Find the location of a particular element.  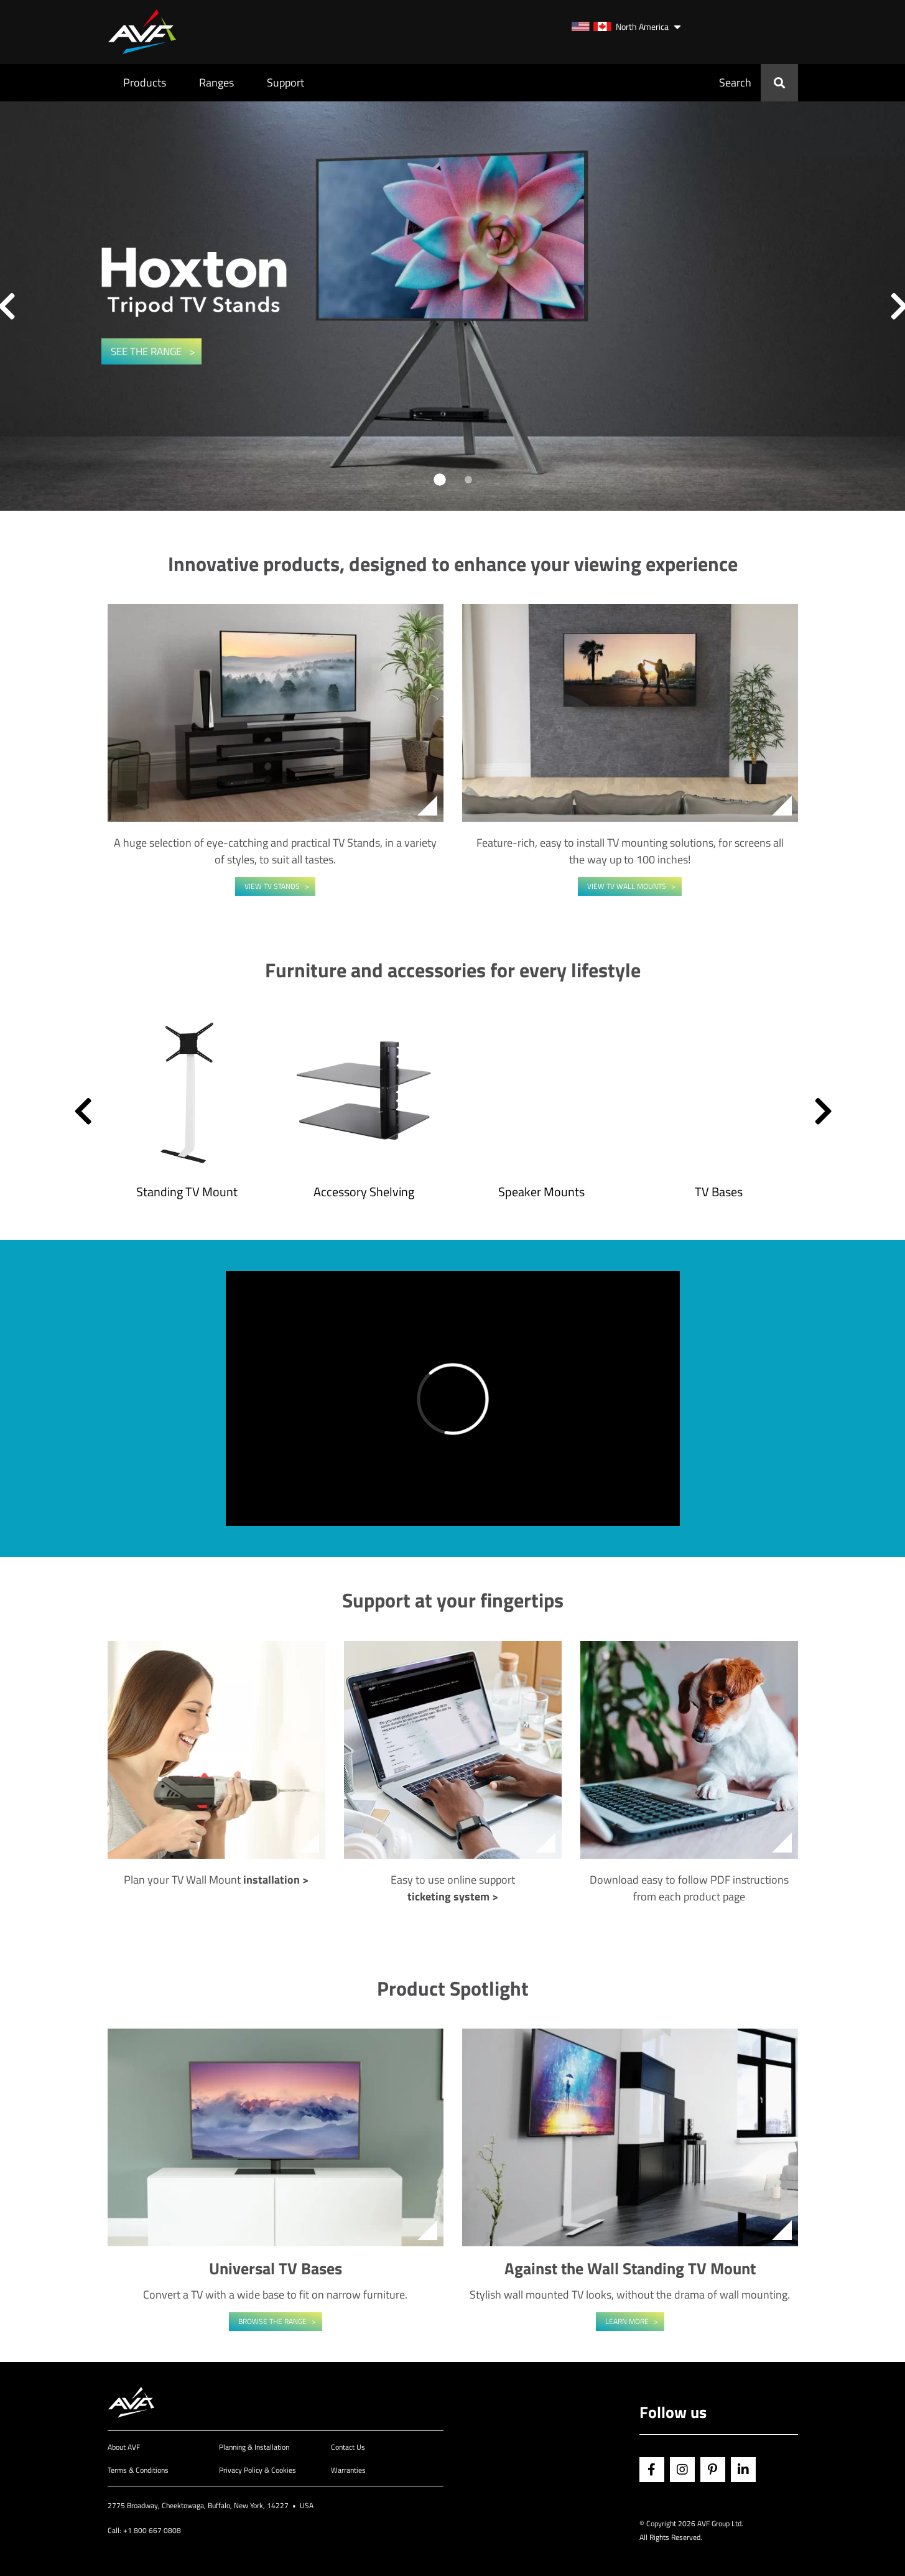

Instagram is located at coordinates (682, 2469).